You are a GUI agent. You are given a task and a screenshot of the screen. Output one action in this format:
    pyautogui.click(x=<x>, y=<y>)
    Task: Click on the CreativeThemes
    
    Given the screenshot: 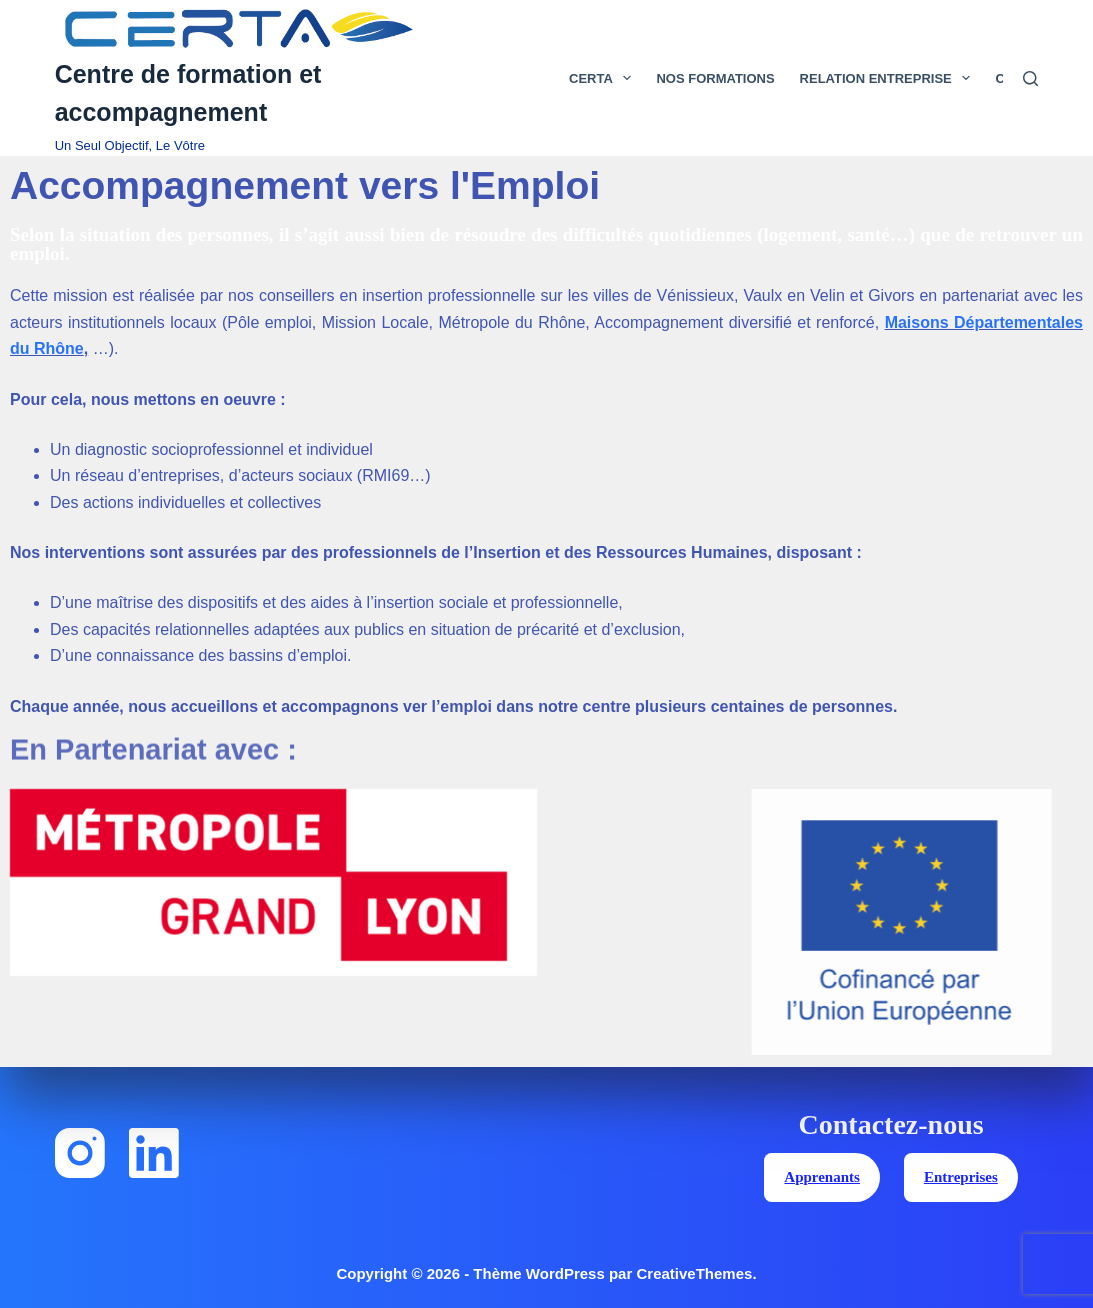 What is the action you would take?
    pyautogui.click(x=694, y=1273)
    